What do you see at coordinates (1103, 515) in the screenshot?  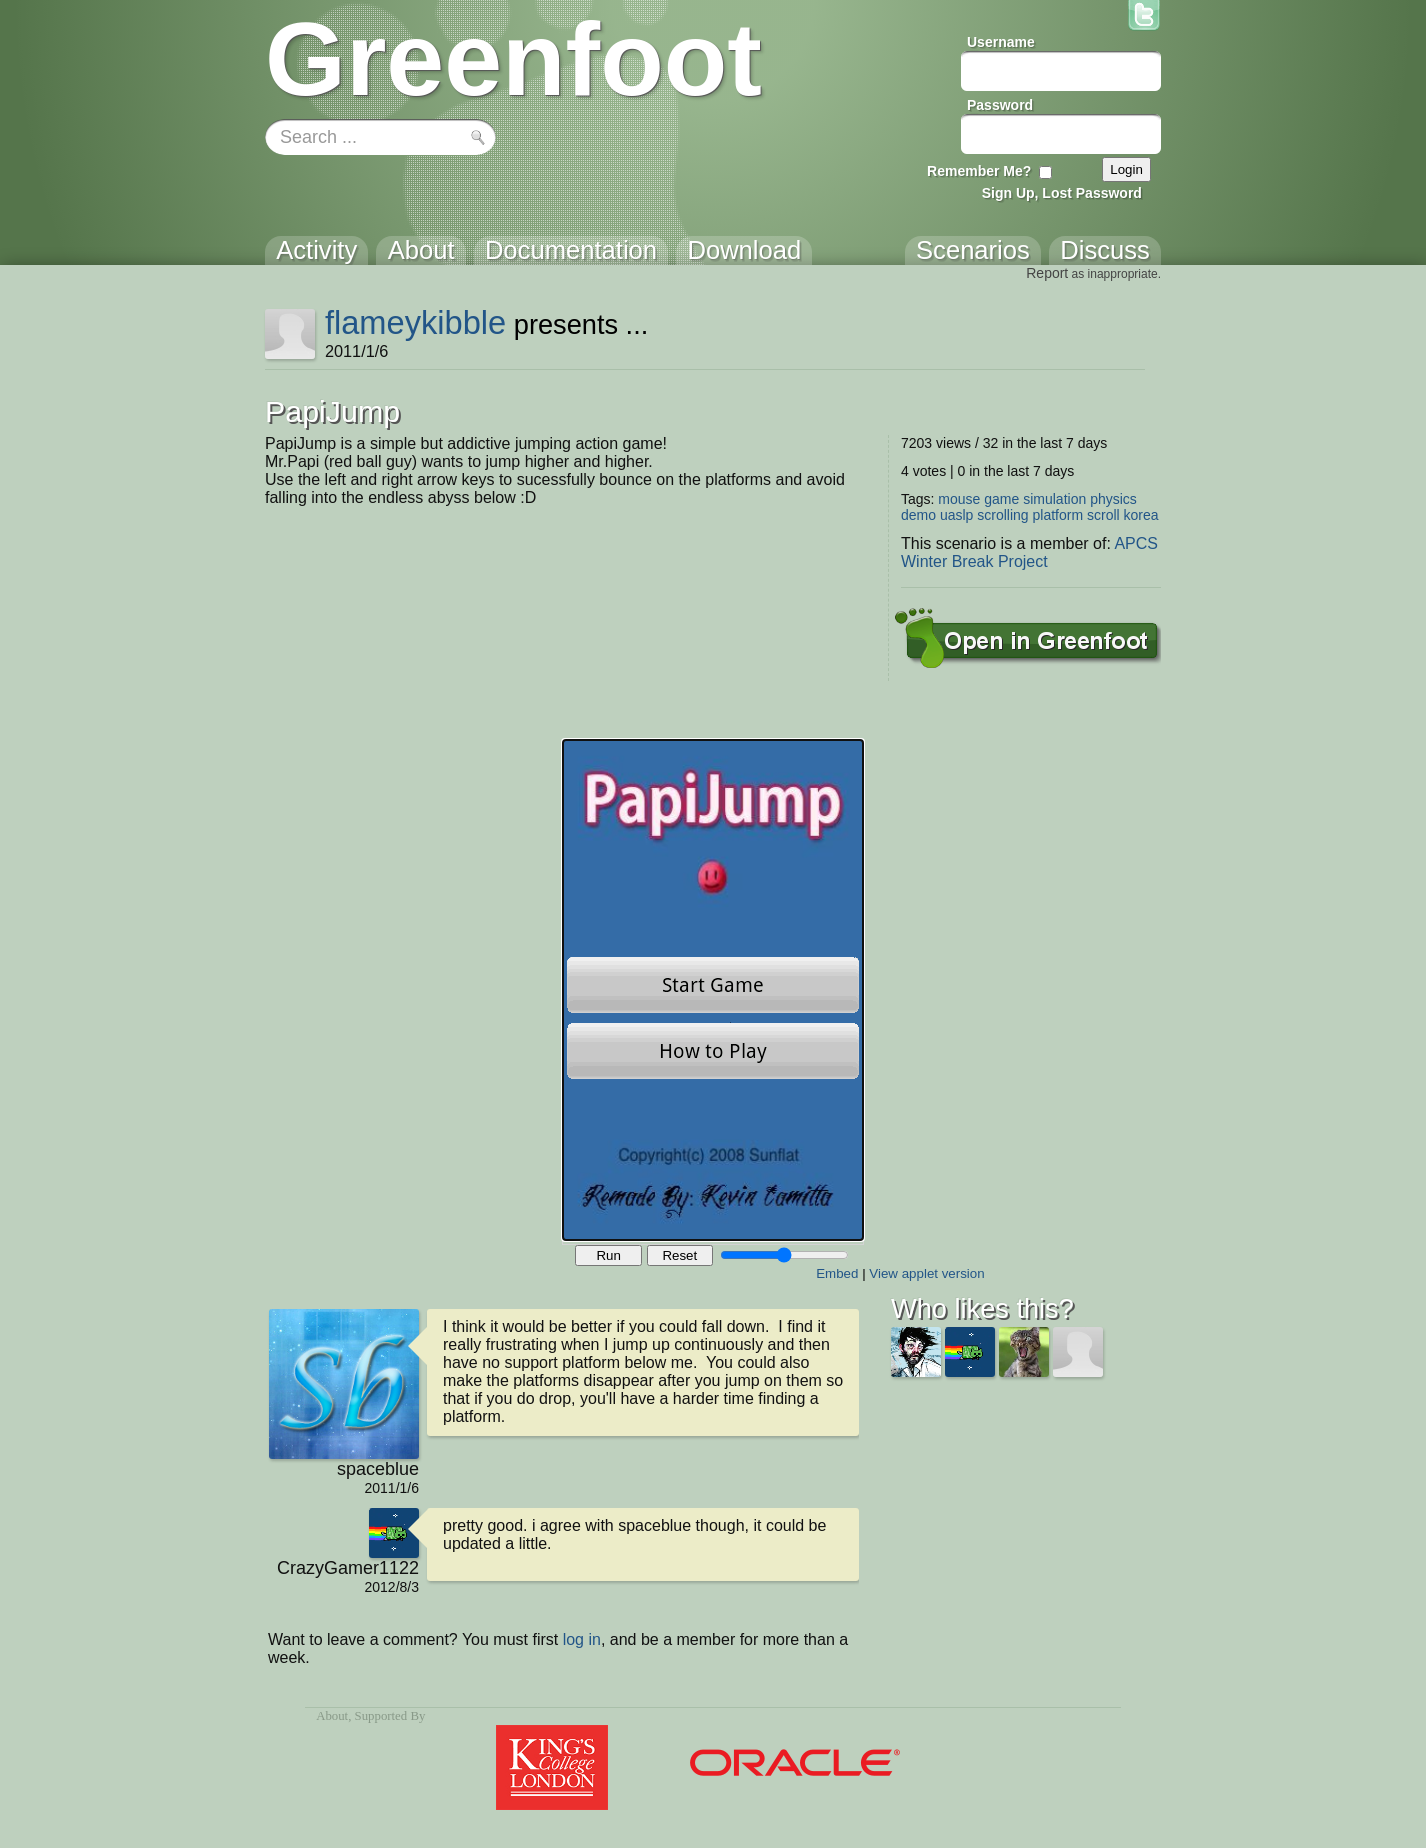 I see `scroll` at bounding box center [1103, 515].